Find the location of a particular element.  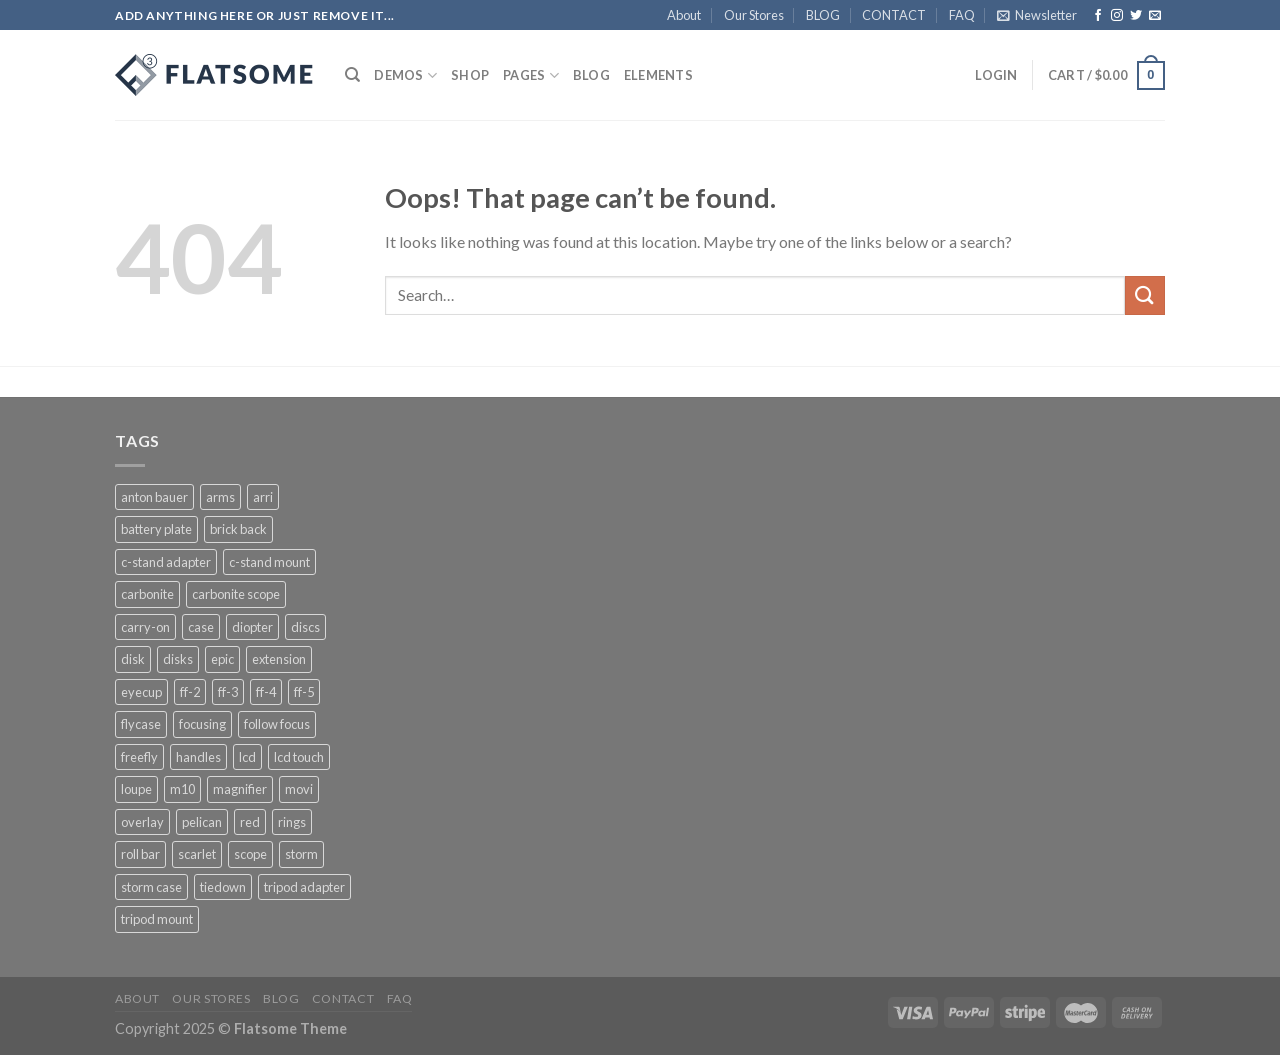

case [case (4 products)] is located at coordinates (201, 627).